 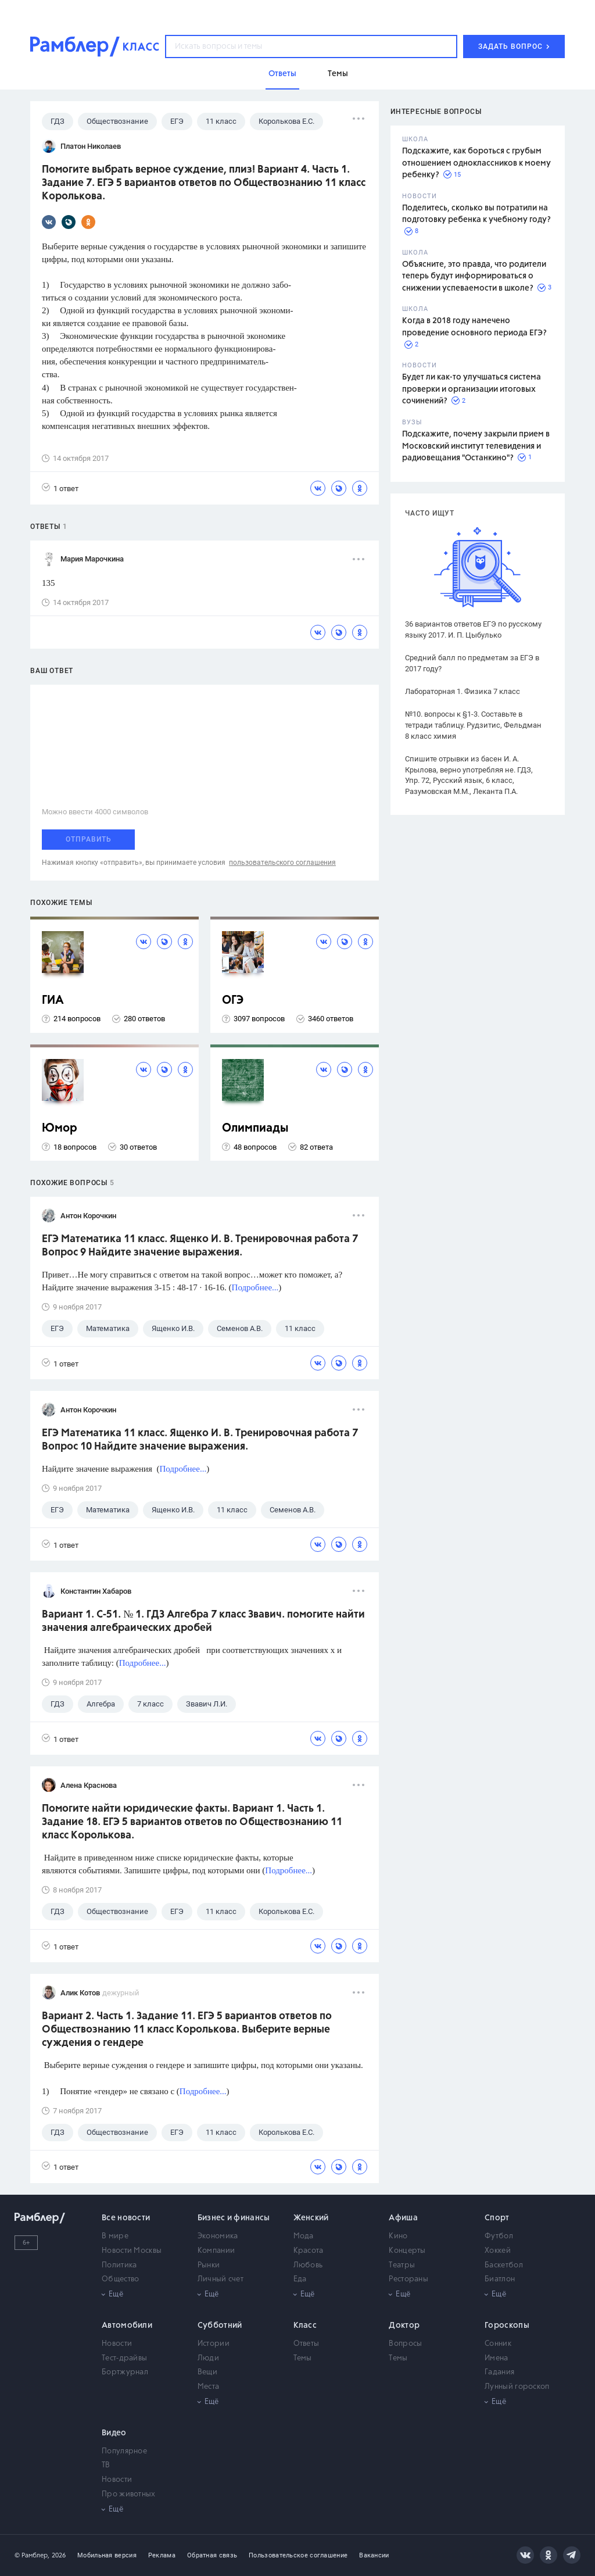 What do you see at coordinates (498, 2344) in the screenshot?
I see `Сонник` at bounding box center [498, 2344].